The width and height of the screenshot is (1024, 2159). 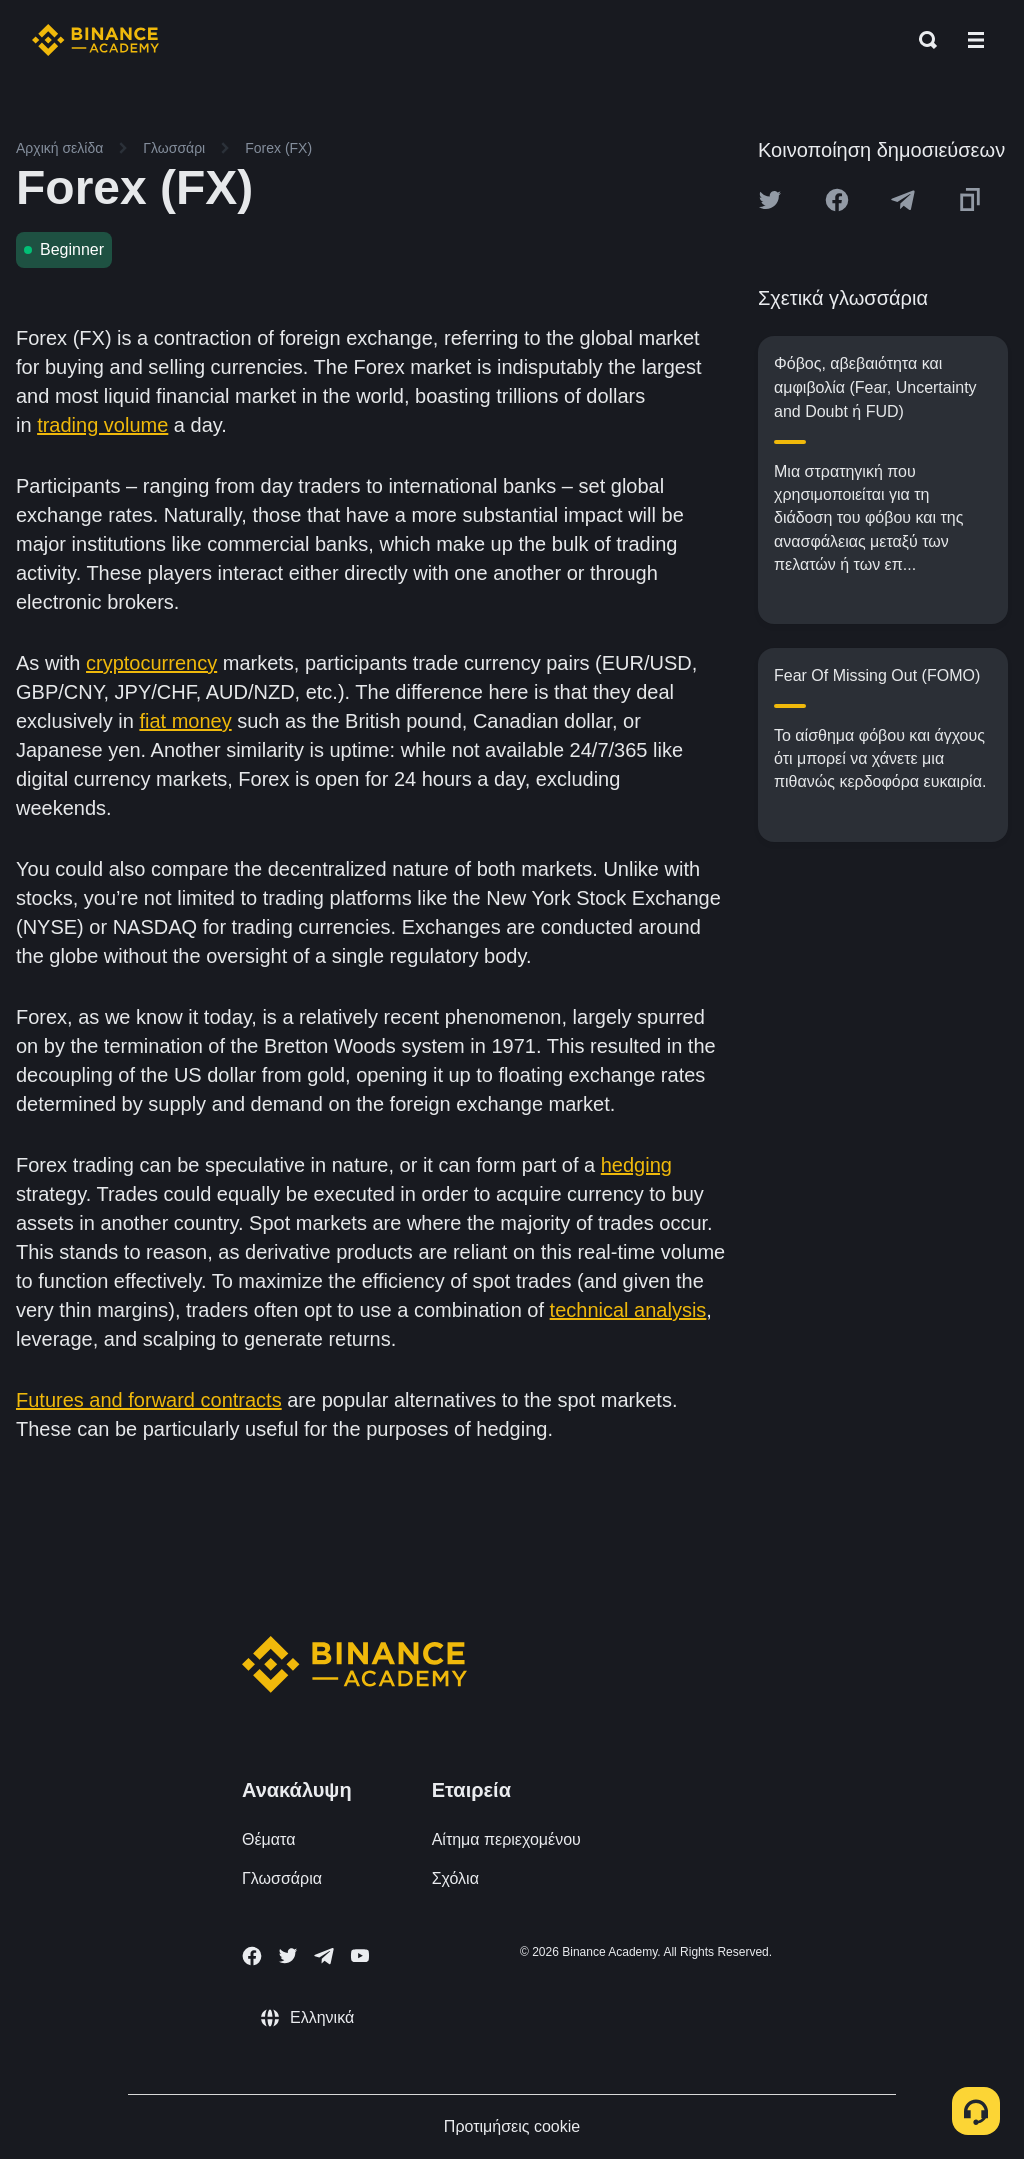 What do you see at coordinates (976, 40) in the screenshot?
I see `[button]` at bounding box center [976, 40].